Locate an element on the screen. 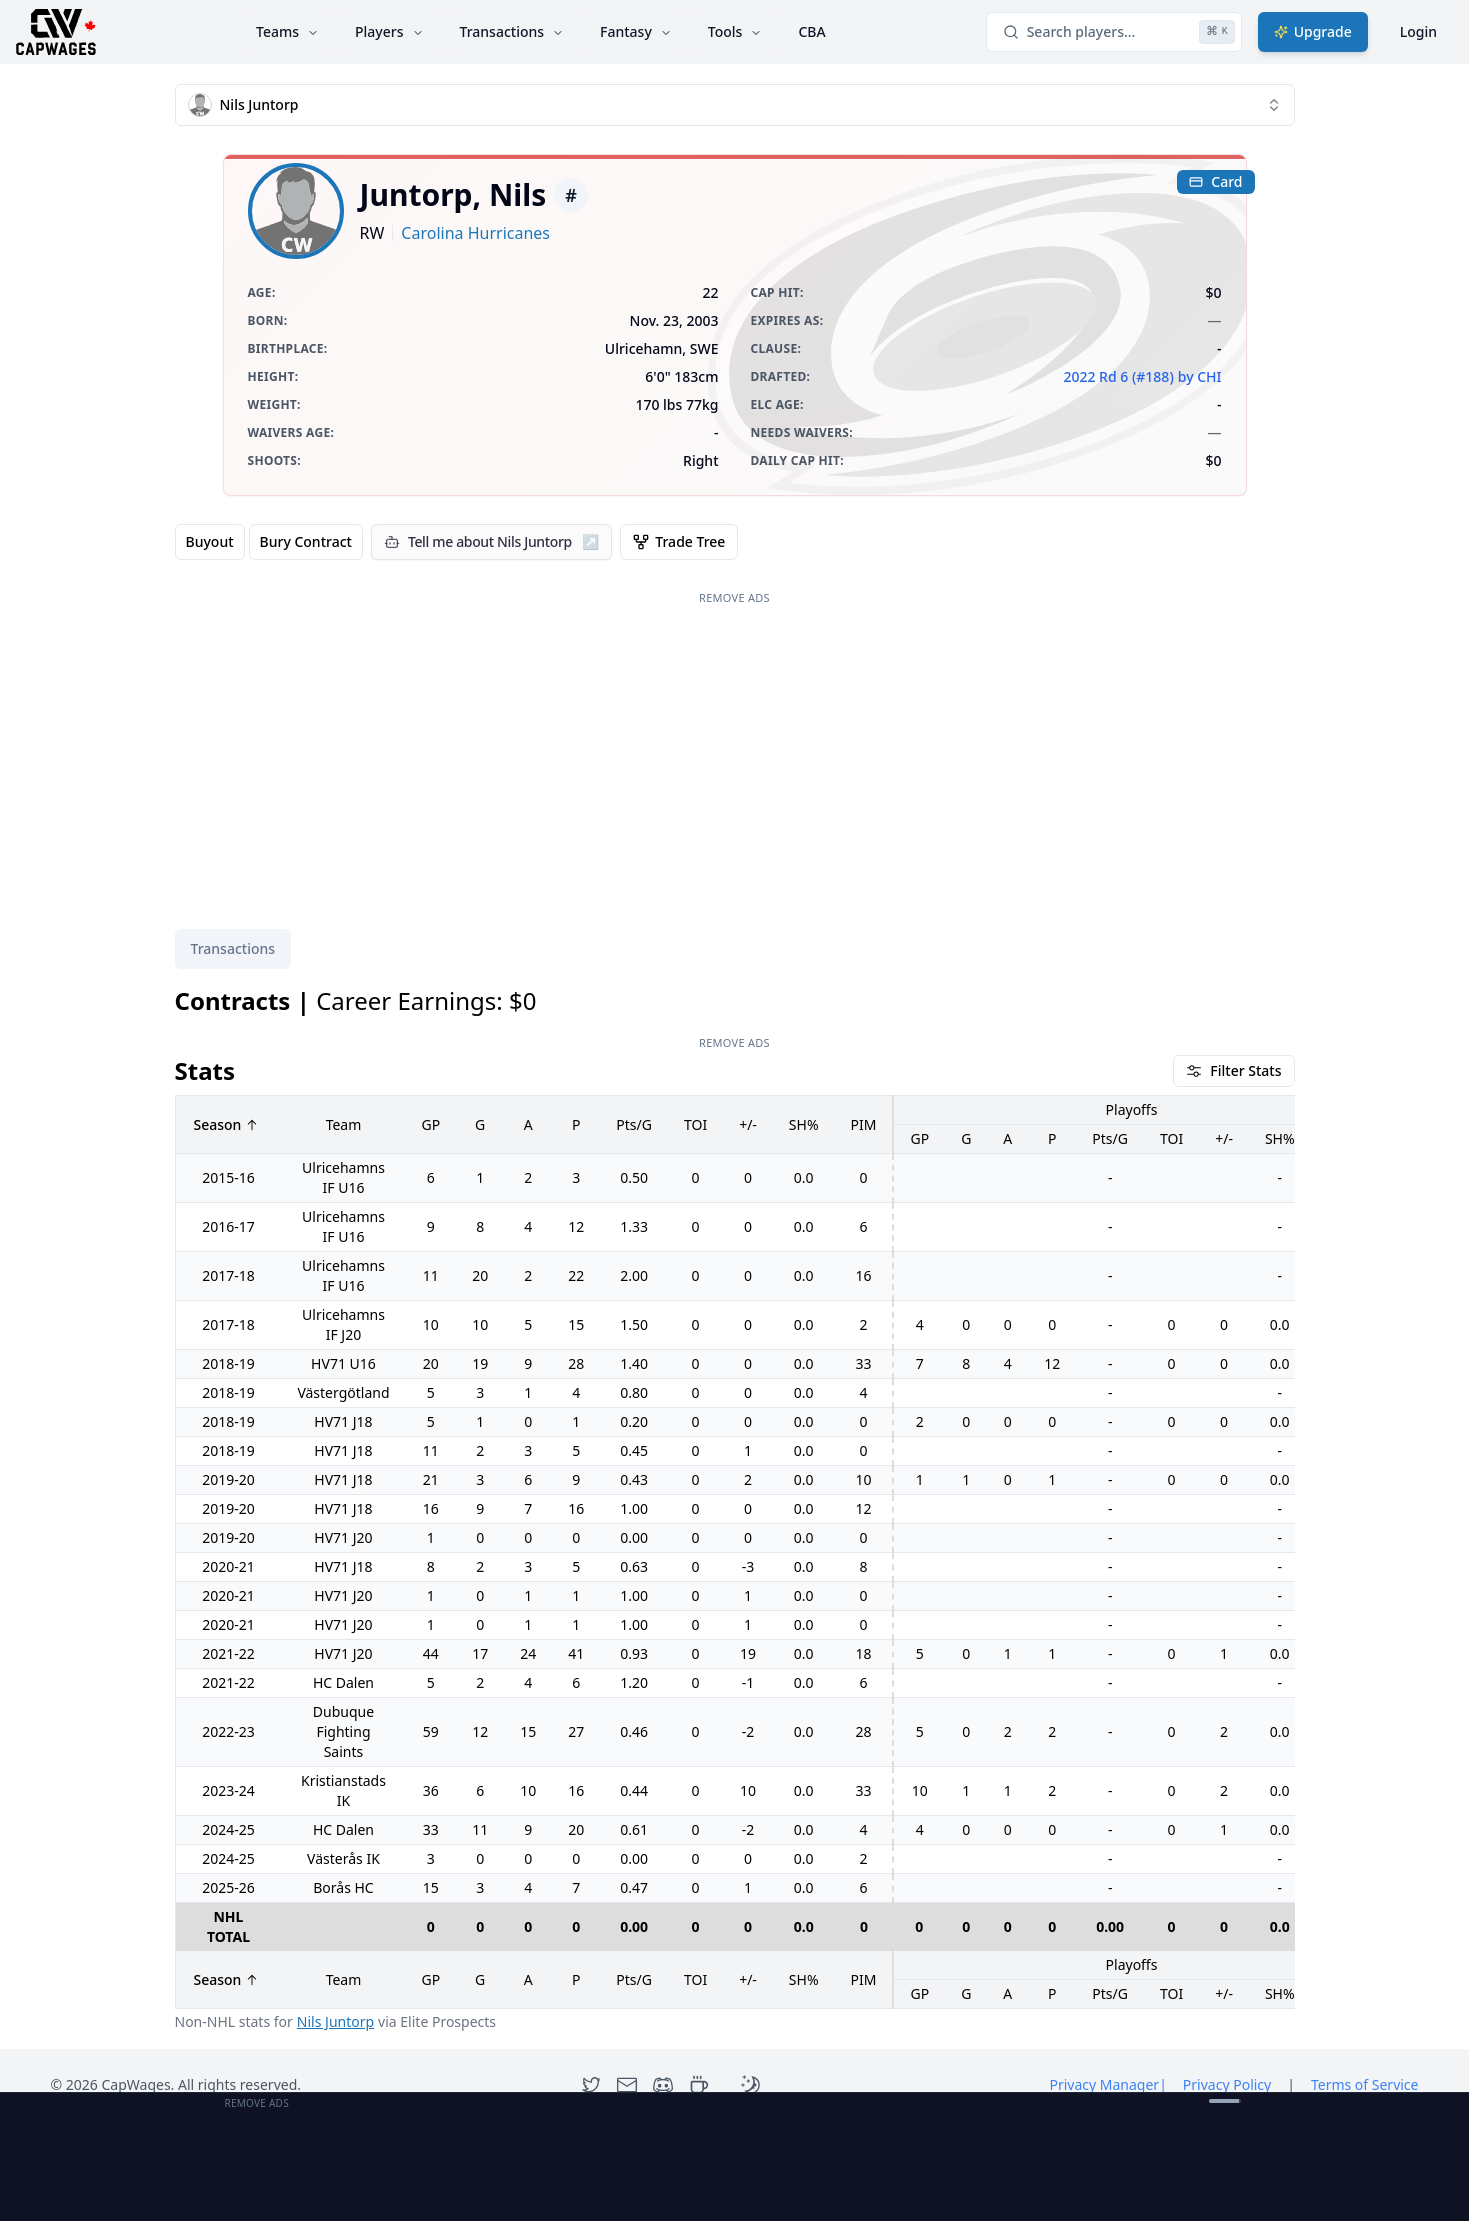 This screenshot has height=2221, width=1469. Transactions [tab] is located at coordinates (233, 948).